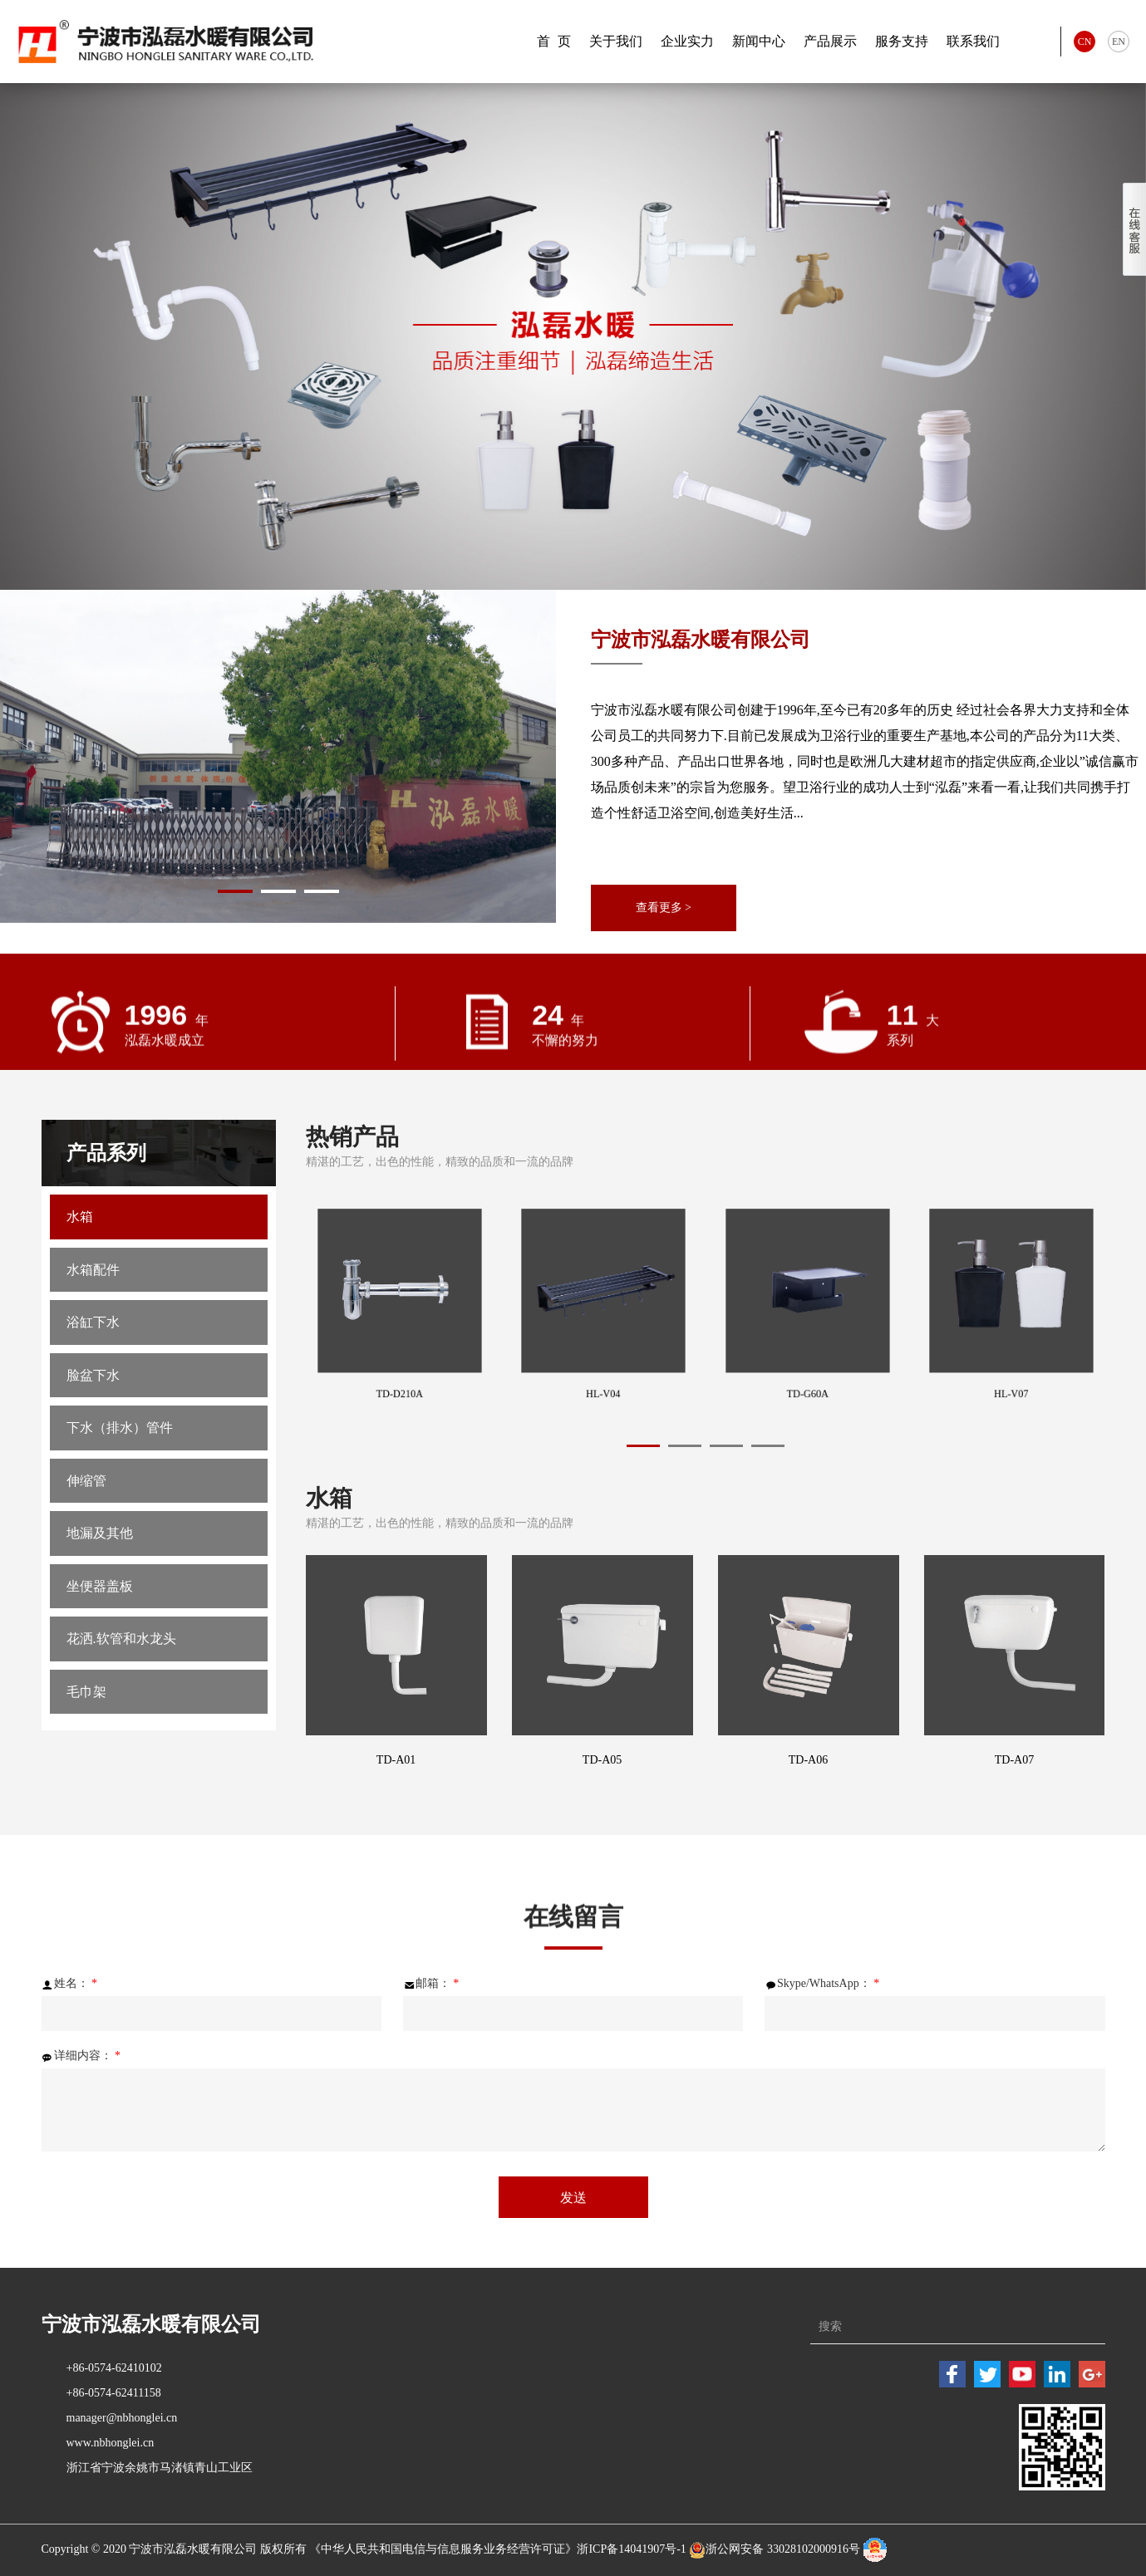  What do you see at coordinates (81, 2056) in the screenshot?
I see `详细内容：` at bounding box center [81, 2056].